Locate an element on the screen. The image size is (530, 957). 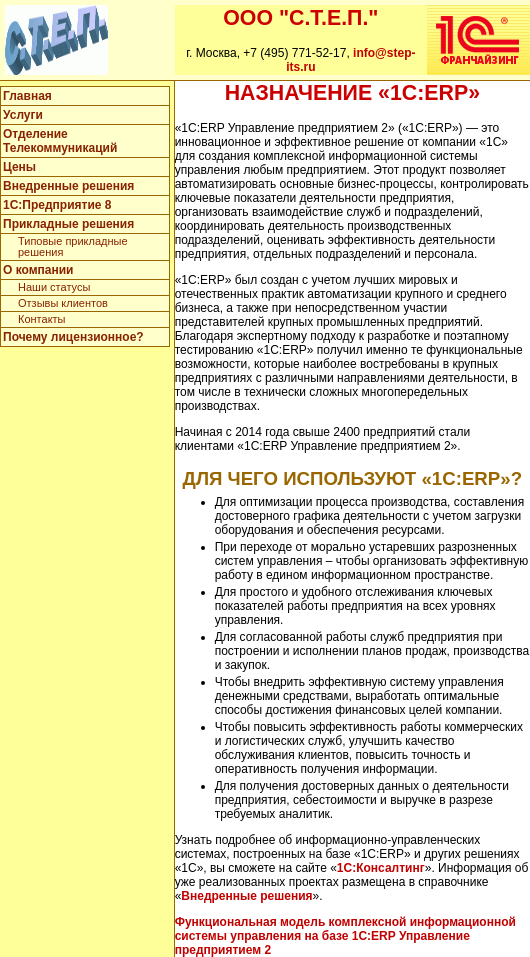
1C:Предприятие 8 is located at coordinates (57, 205).